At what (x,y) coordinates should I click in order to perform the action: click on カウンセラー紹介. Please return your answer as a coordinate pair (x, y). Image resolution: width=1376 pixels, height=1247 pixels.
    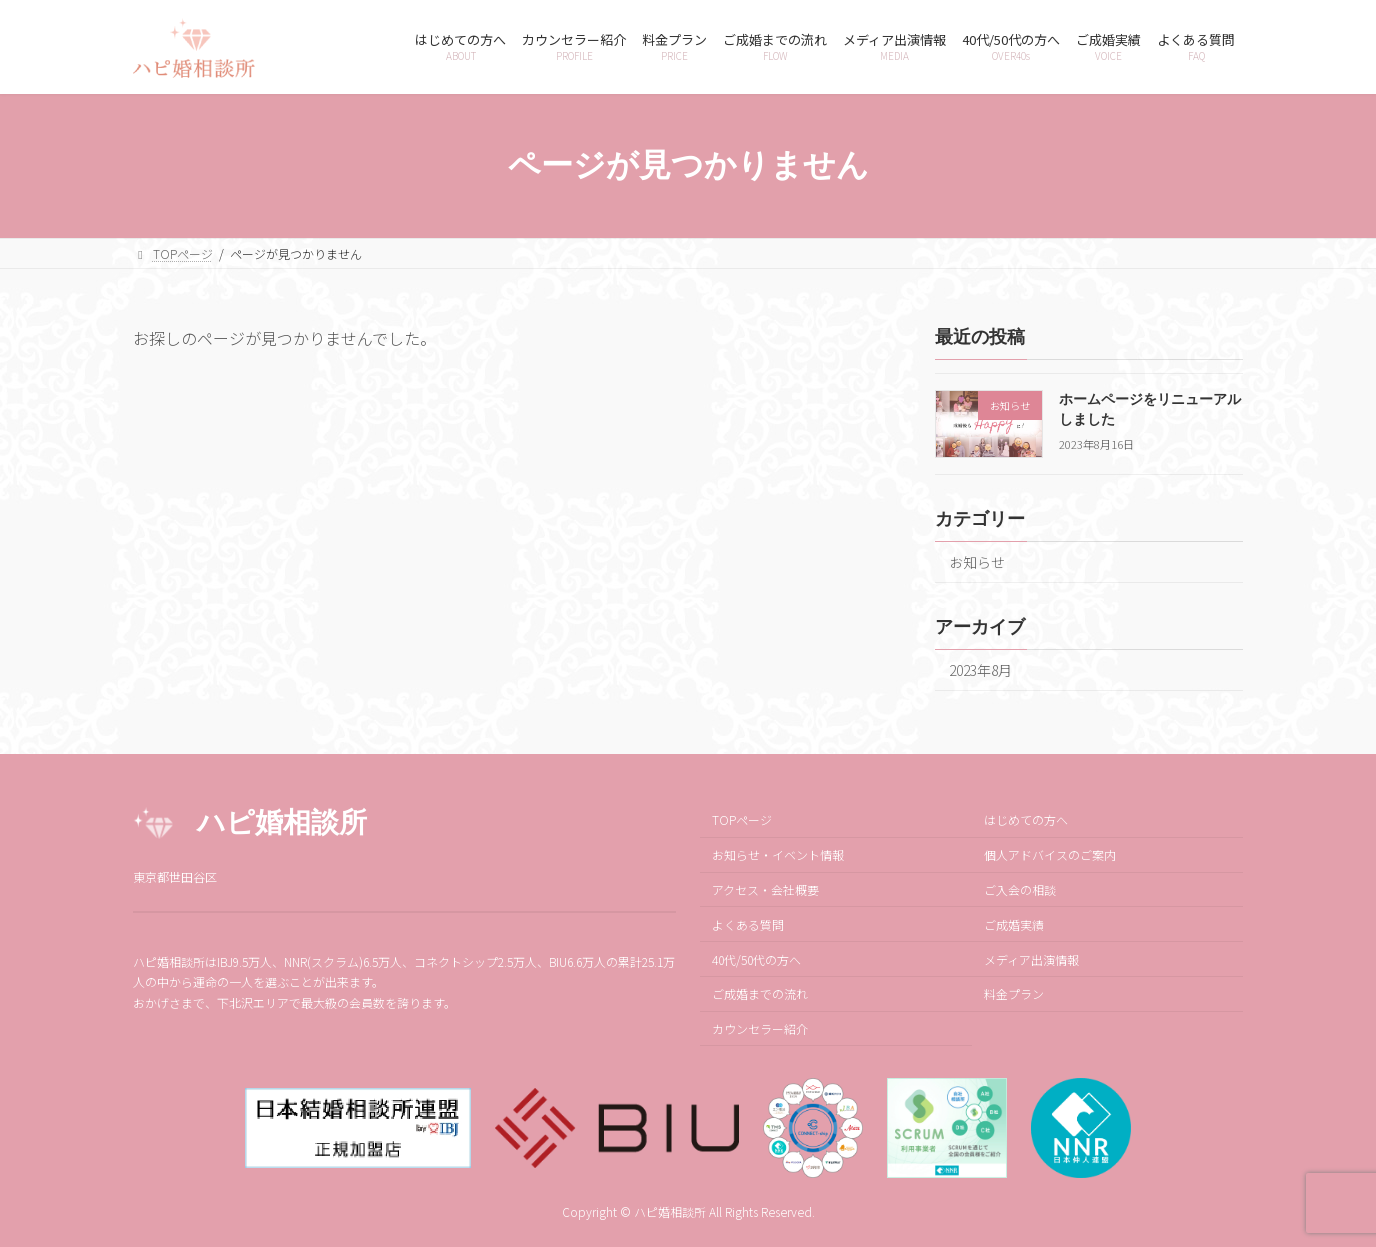
    Looking at the image, I should click on (760, 1029).